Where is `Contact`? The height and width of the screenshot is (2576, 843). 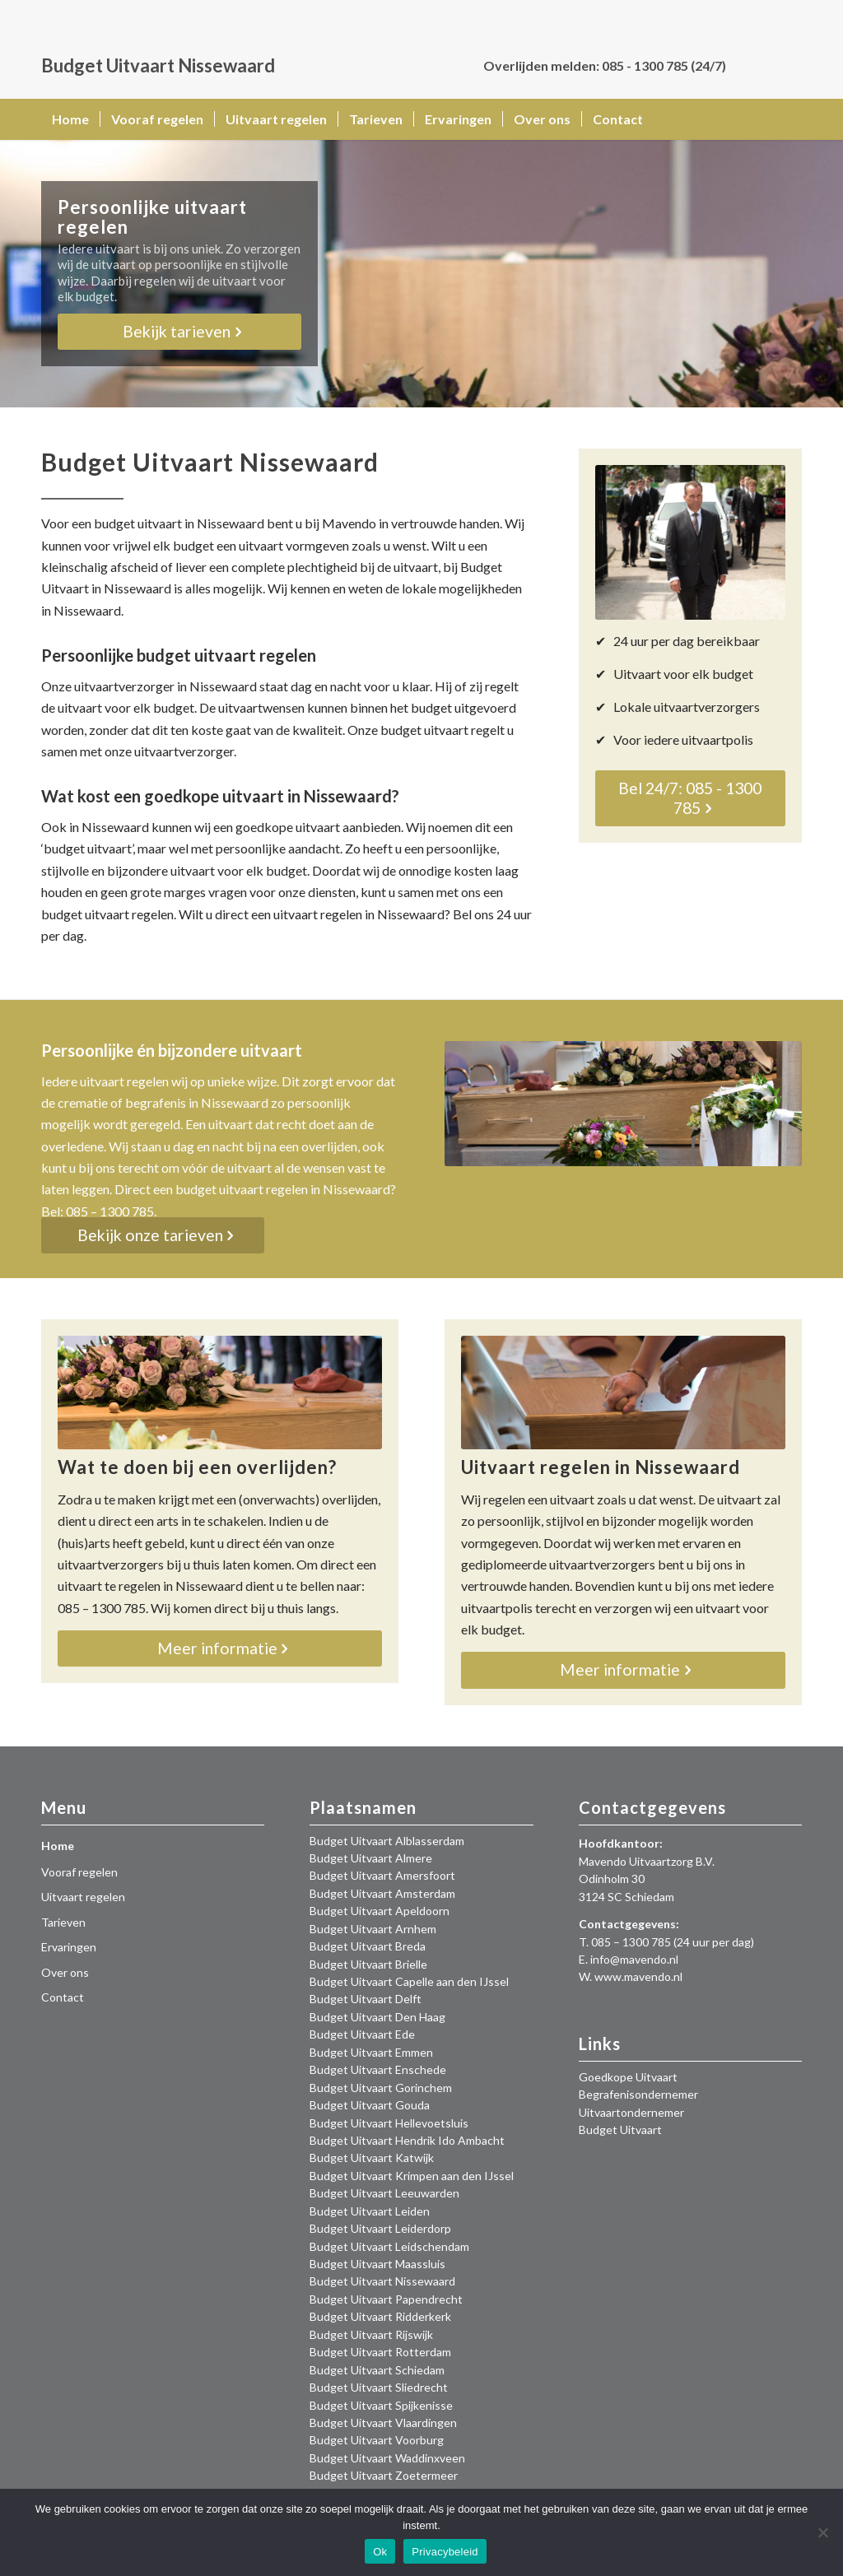 Contact is located at coordinates (62, 1997).